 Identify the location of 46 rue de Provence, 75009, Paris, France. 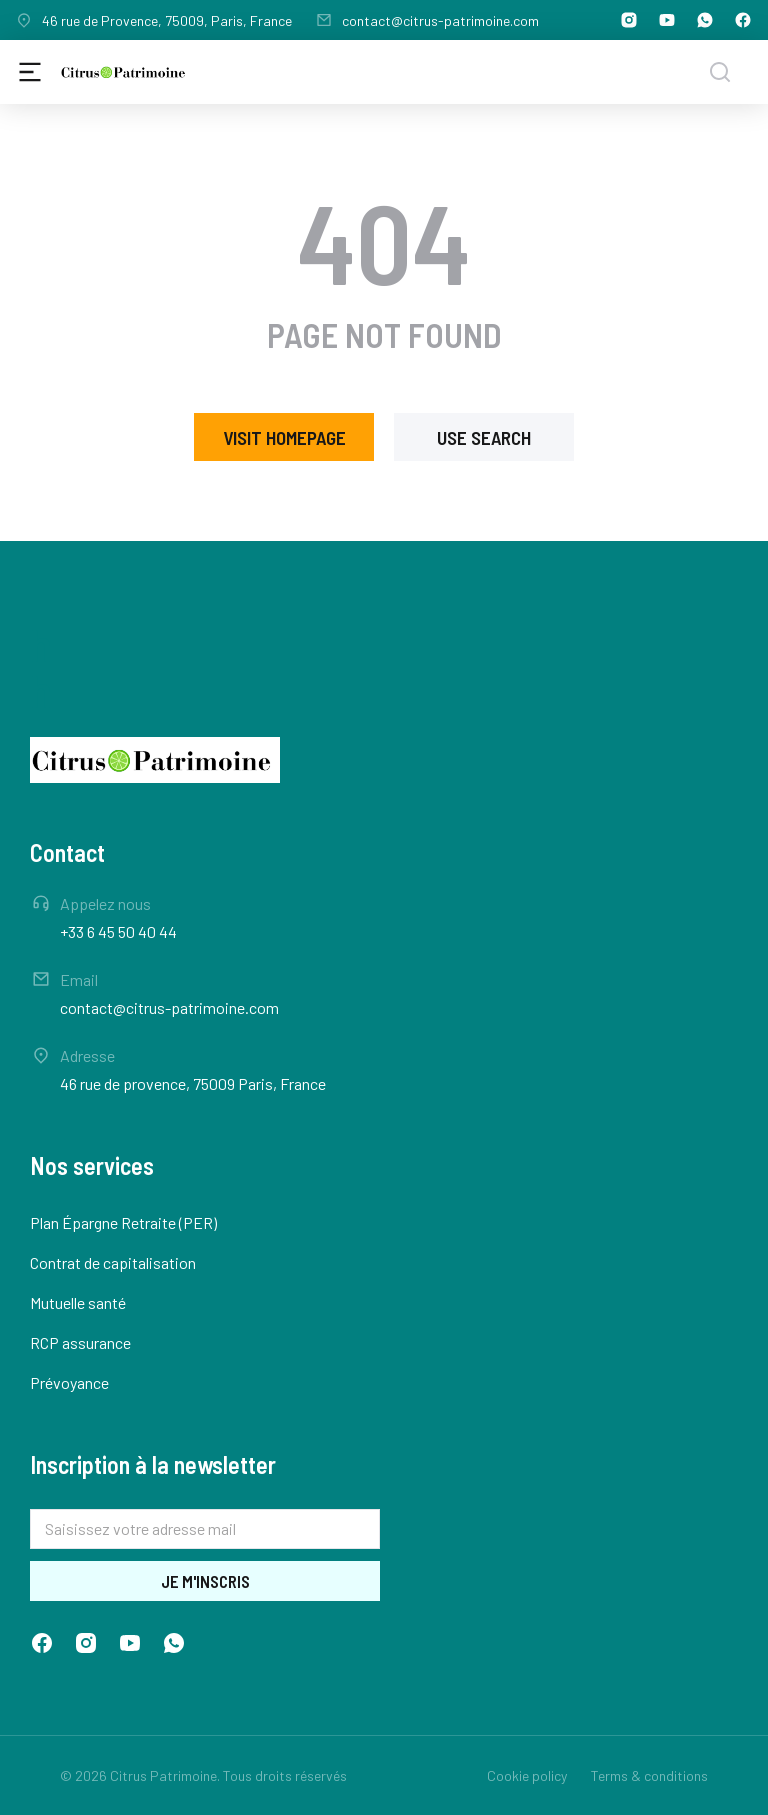
(167, 20).